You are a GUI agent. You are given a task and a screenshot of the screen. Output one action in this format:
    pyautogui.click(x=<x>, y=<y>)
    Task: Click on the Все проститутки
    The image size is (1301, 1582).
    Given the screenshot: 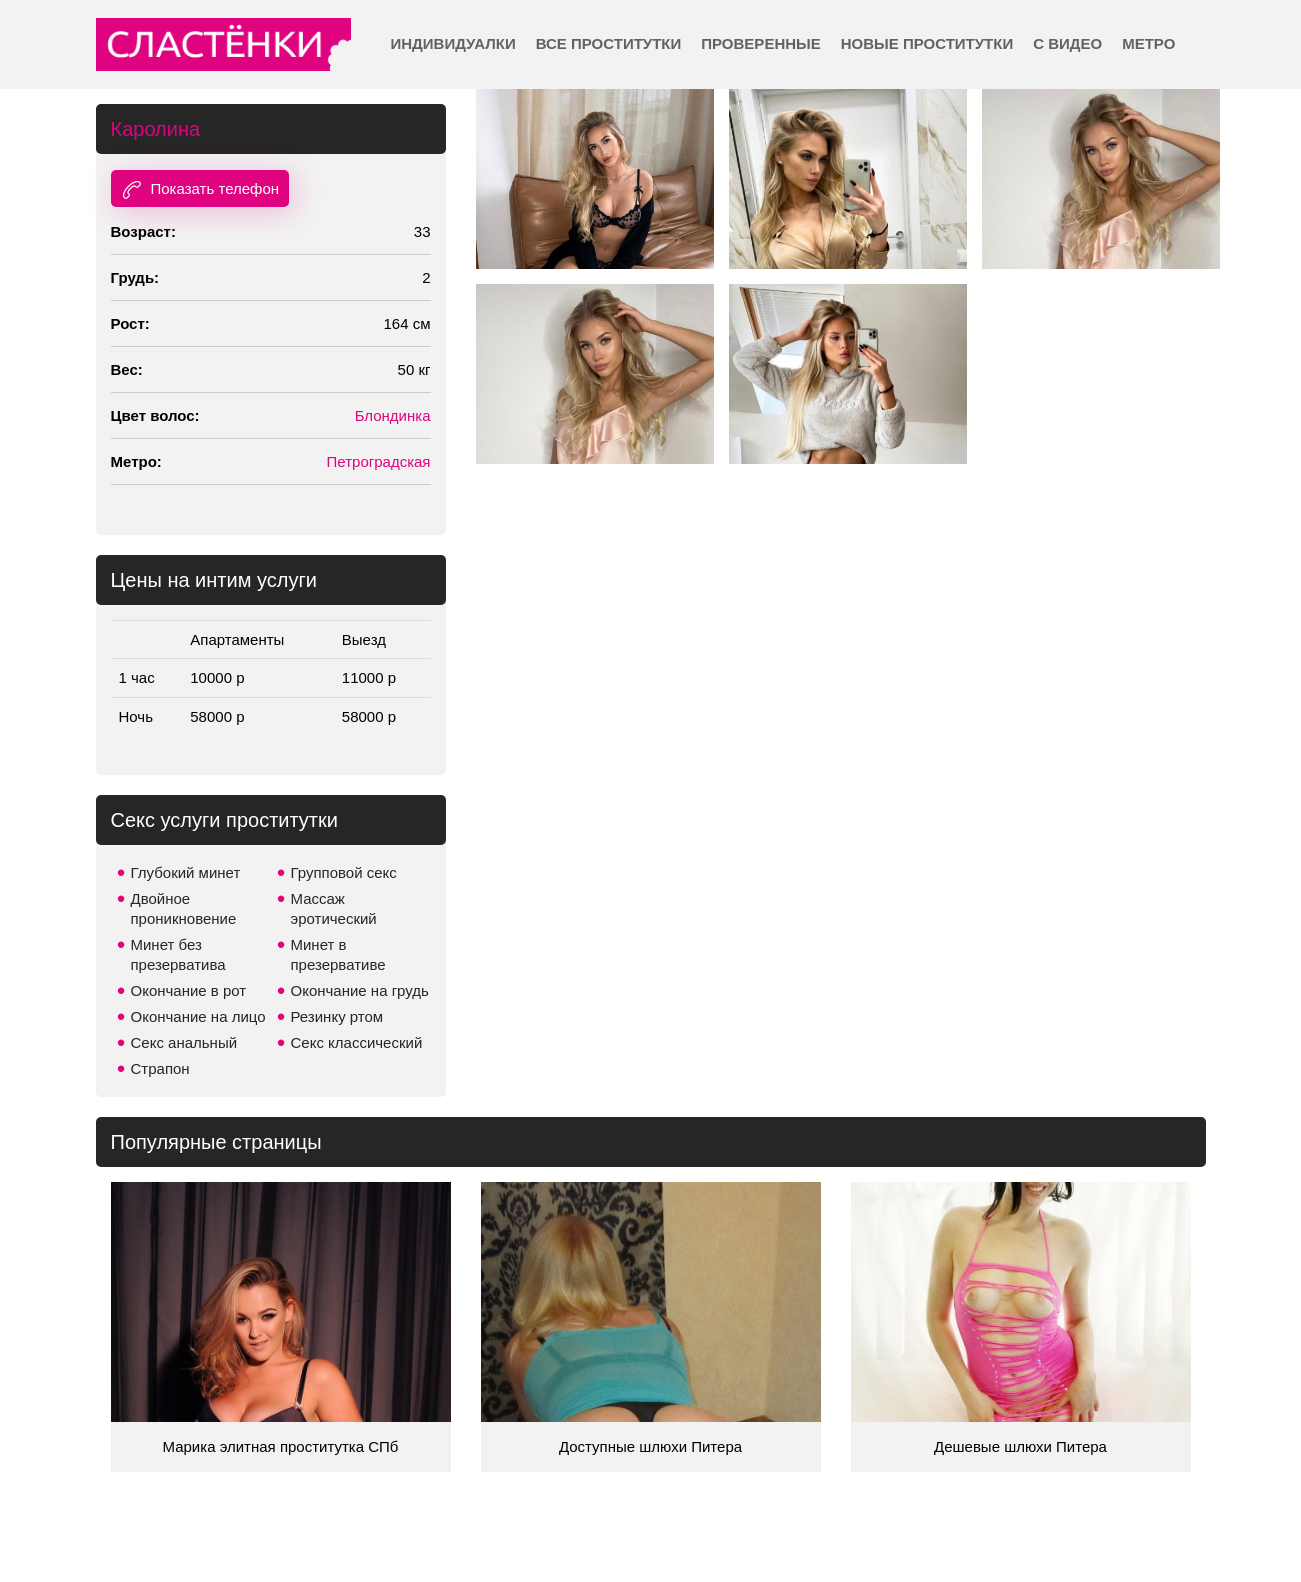 What is the action you would take?
    pyautogui.click(x=609, y=43)
    